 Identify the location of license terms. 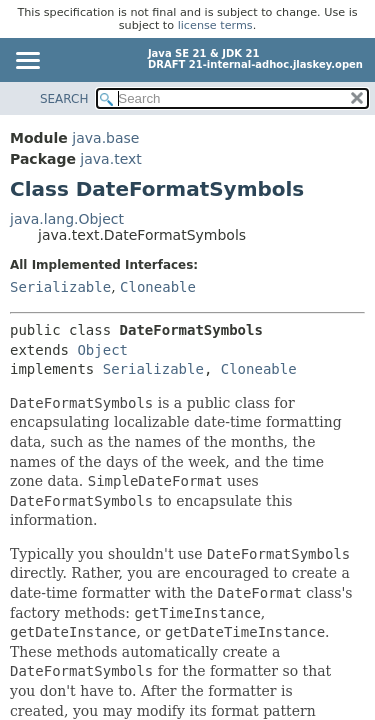
(215, 25).